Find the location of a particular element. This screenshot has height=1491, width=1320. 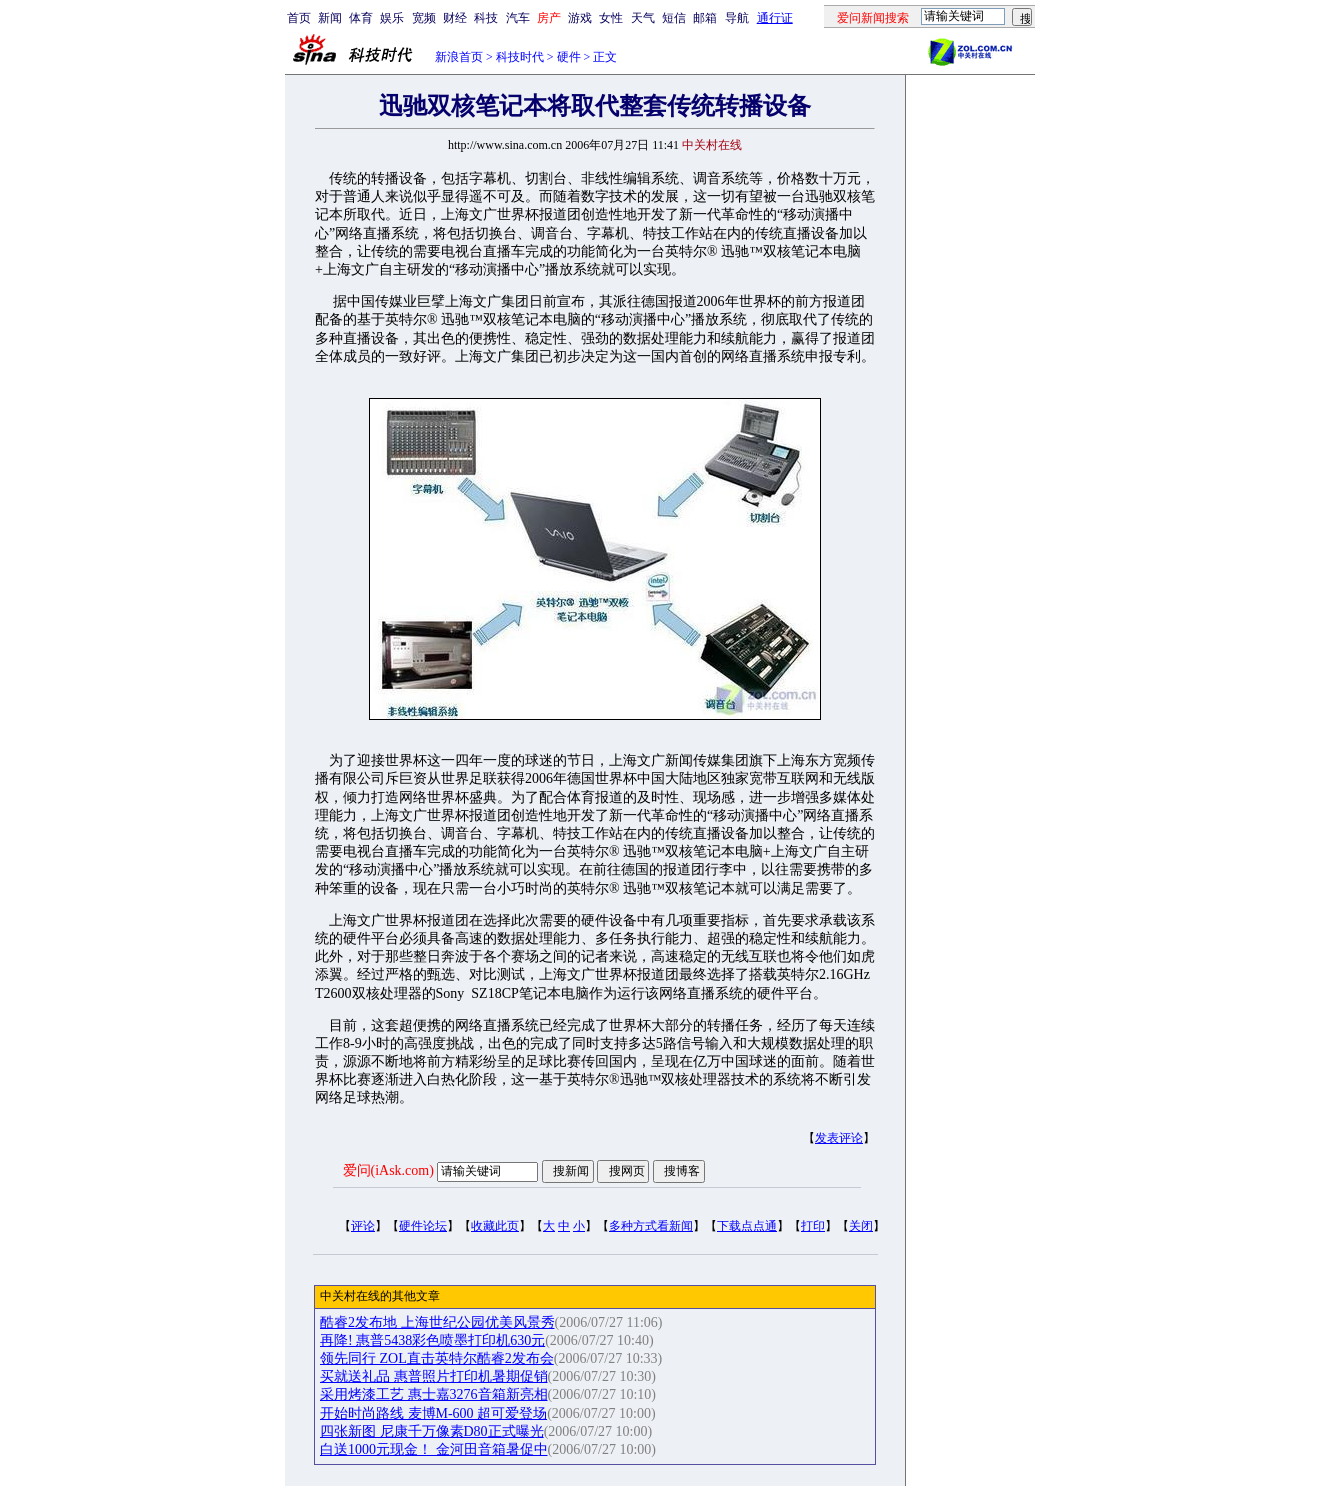

收藏此页 is located at coordinates (495, 1226).